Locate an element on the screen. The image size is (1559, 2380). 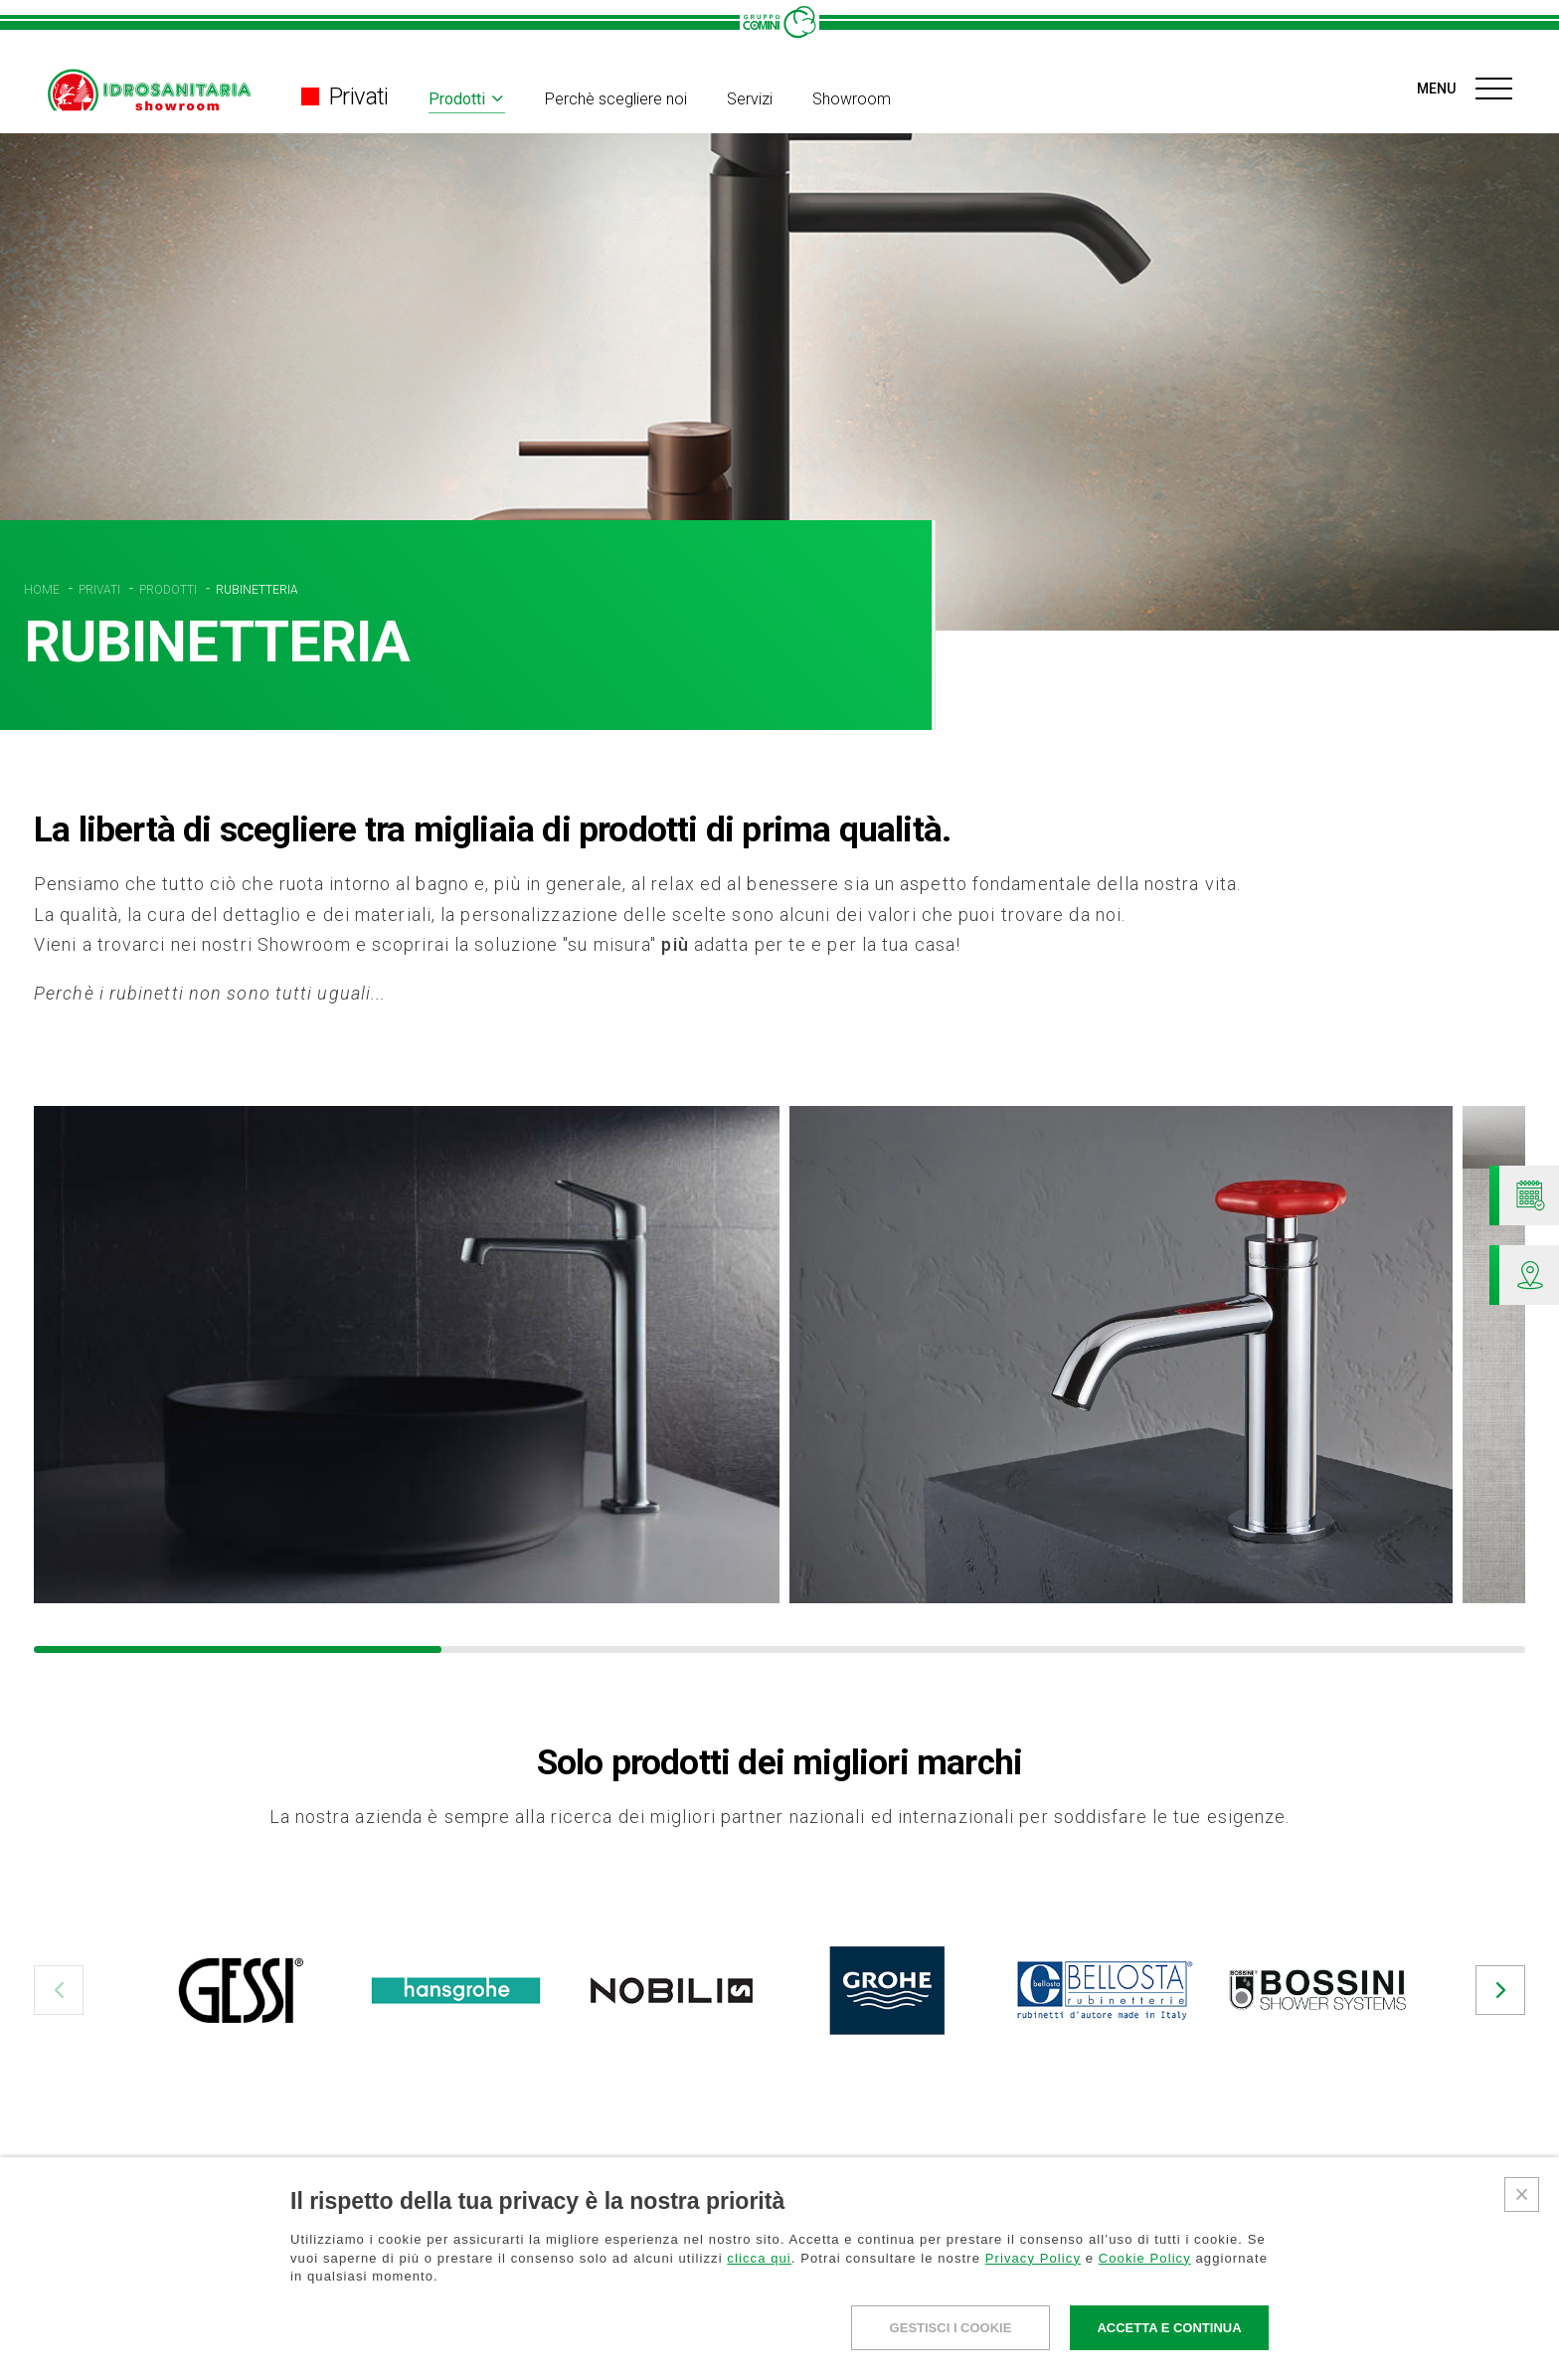
RUBINETTERIA is located at coordinates (257, 590).